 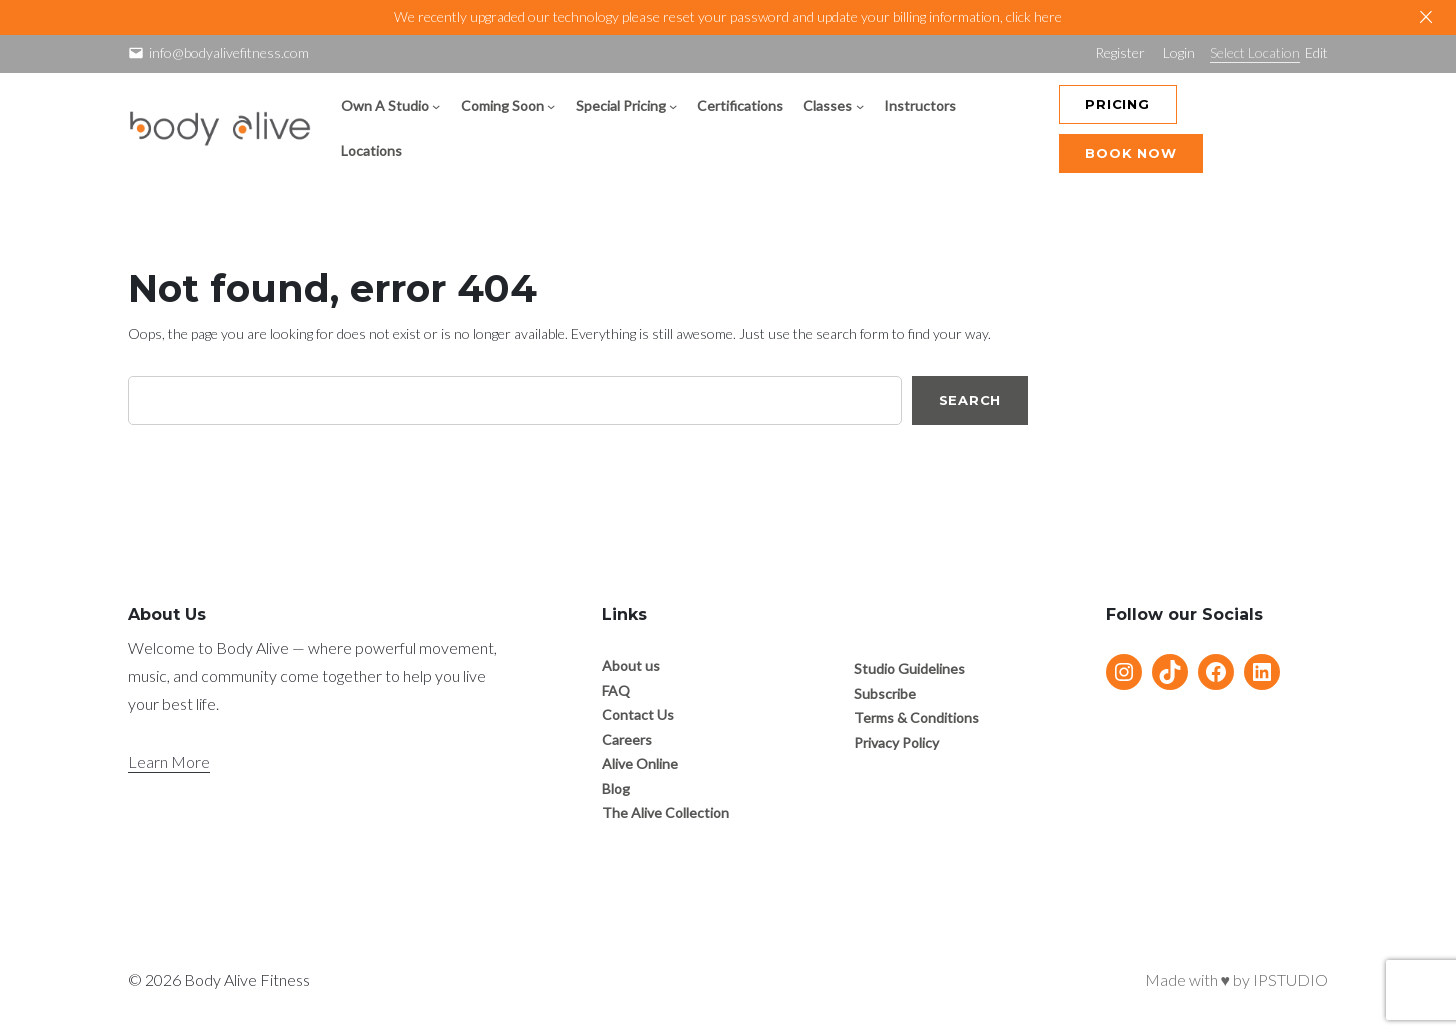 What do you see at coordinates (436, 106) in the screenshot?
I see `[Own A Studio submenu]` at bounding box center [436, 106].